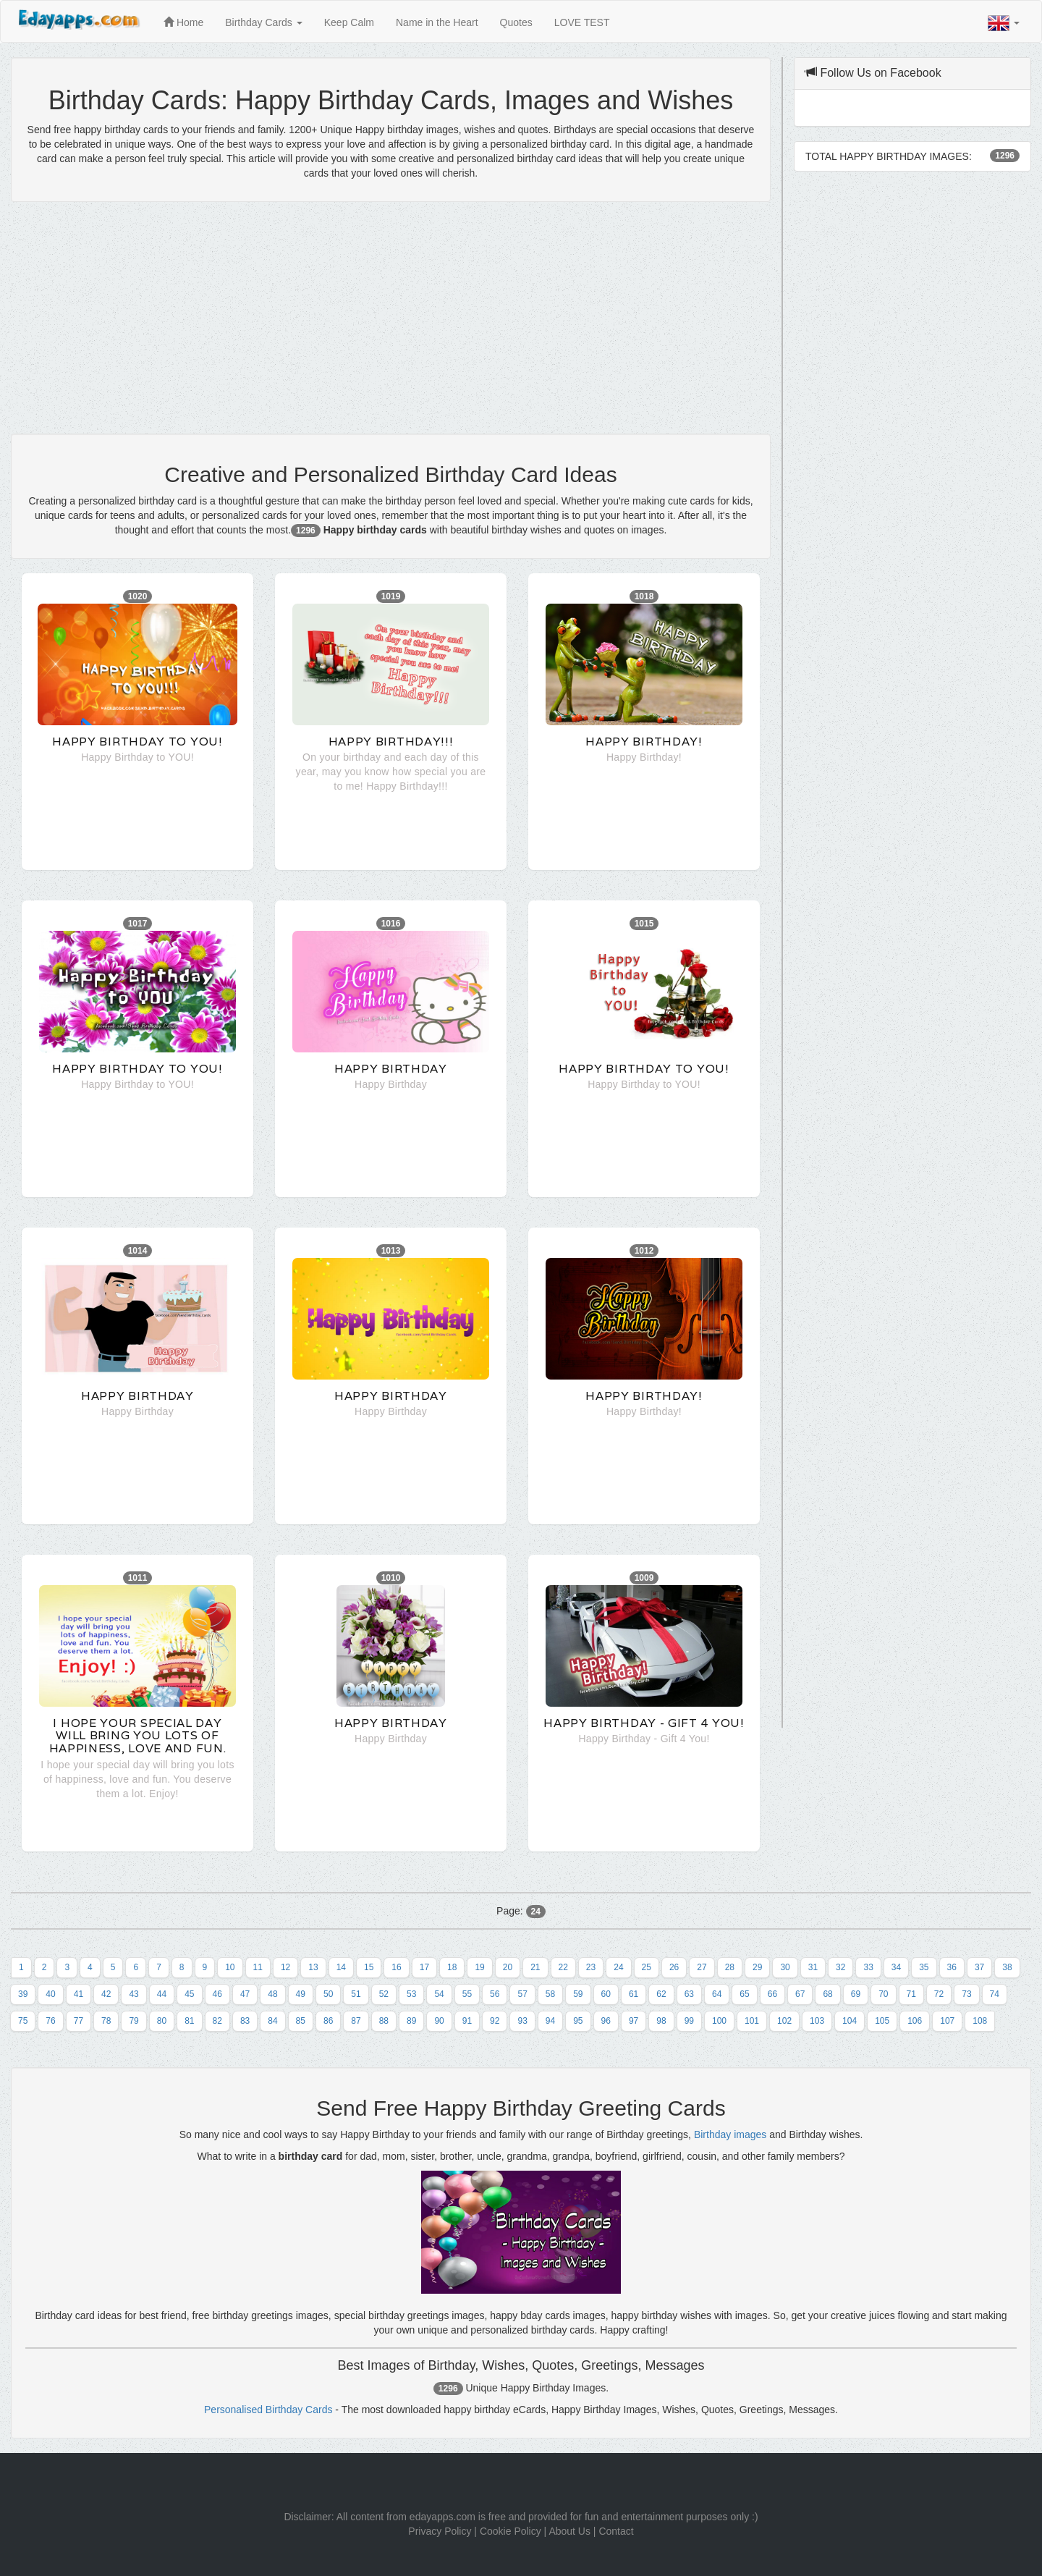  Describe the element at coordinates (522, 1994) in the screenshot. I see `57` at that location.